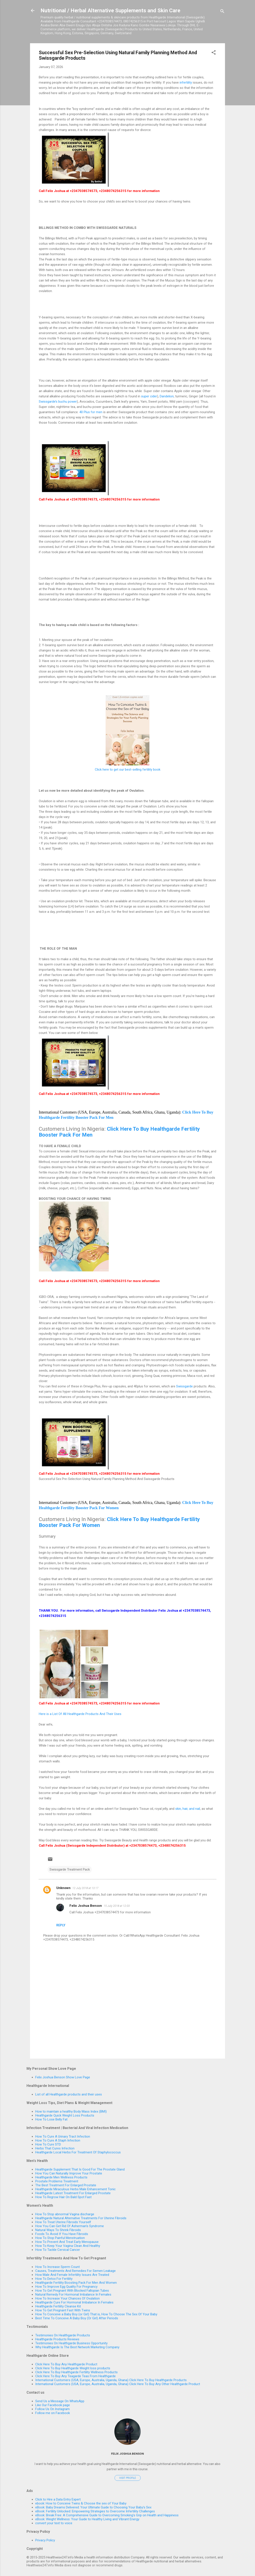  I want to click on Send Us a Message On WhatsApp, so click(59, 2401).